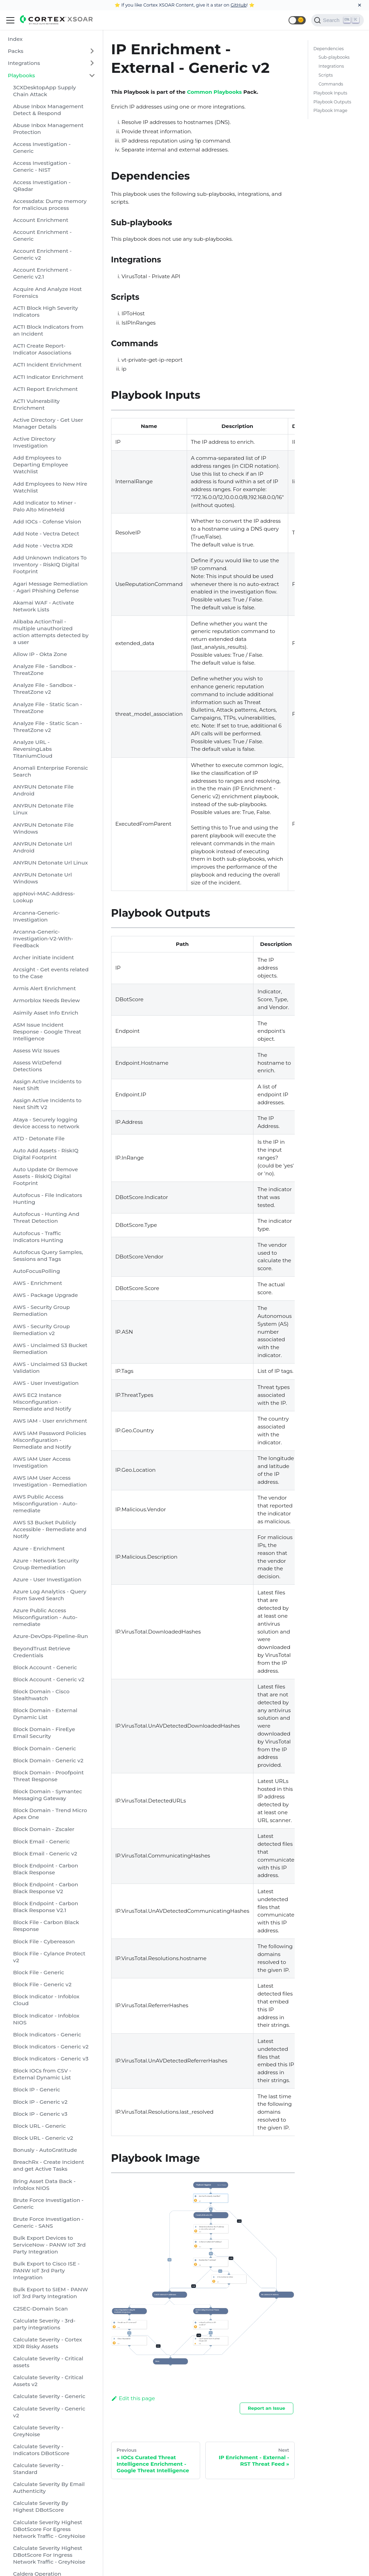  Describe the element at coordinates (44, 91) in the screenshot. I see `3CXDesktopApp Supply Chain Attack` at that location.